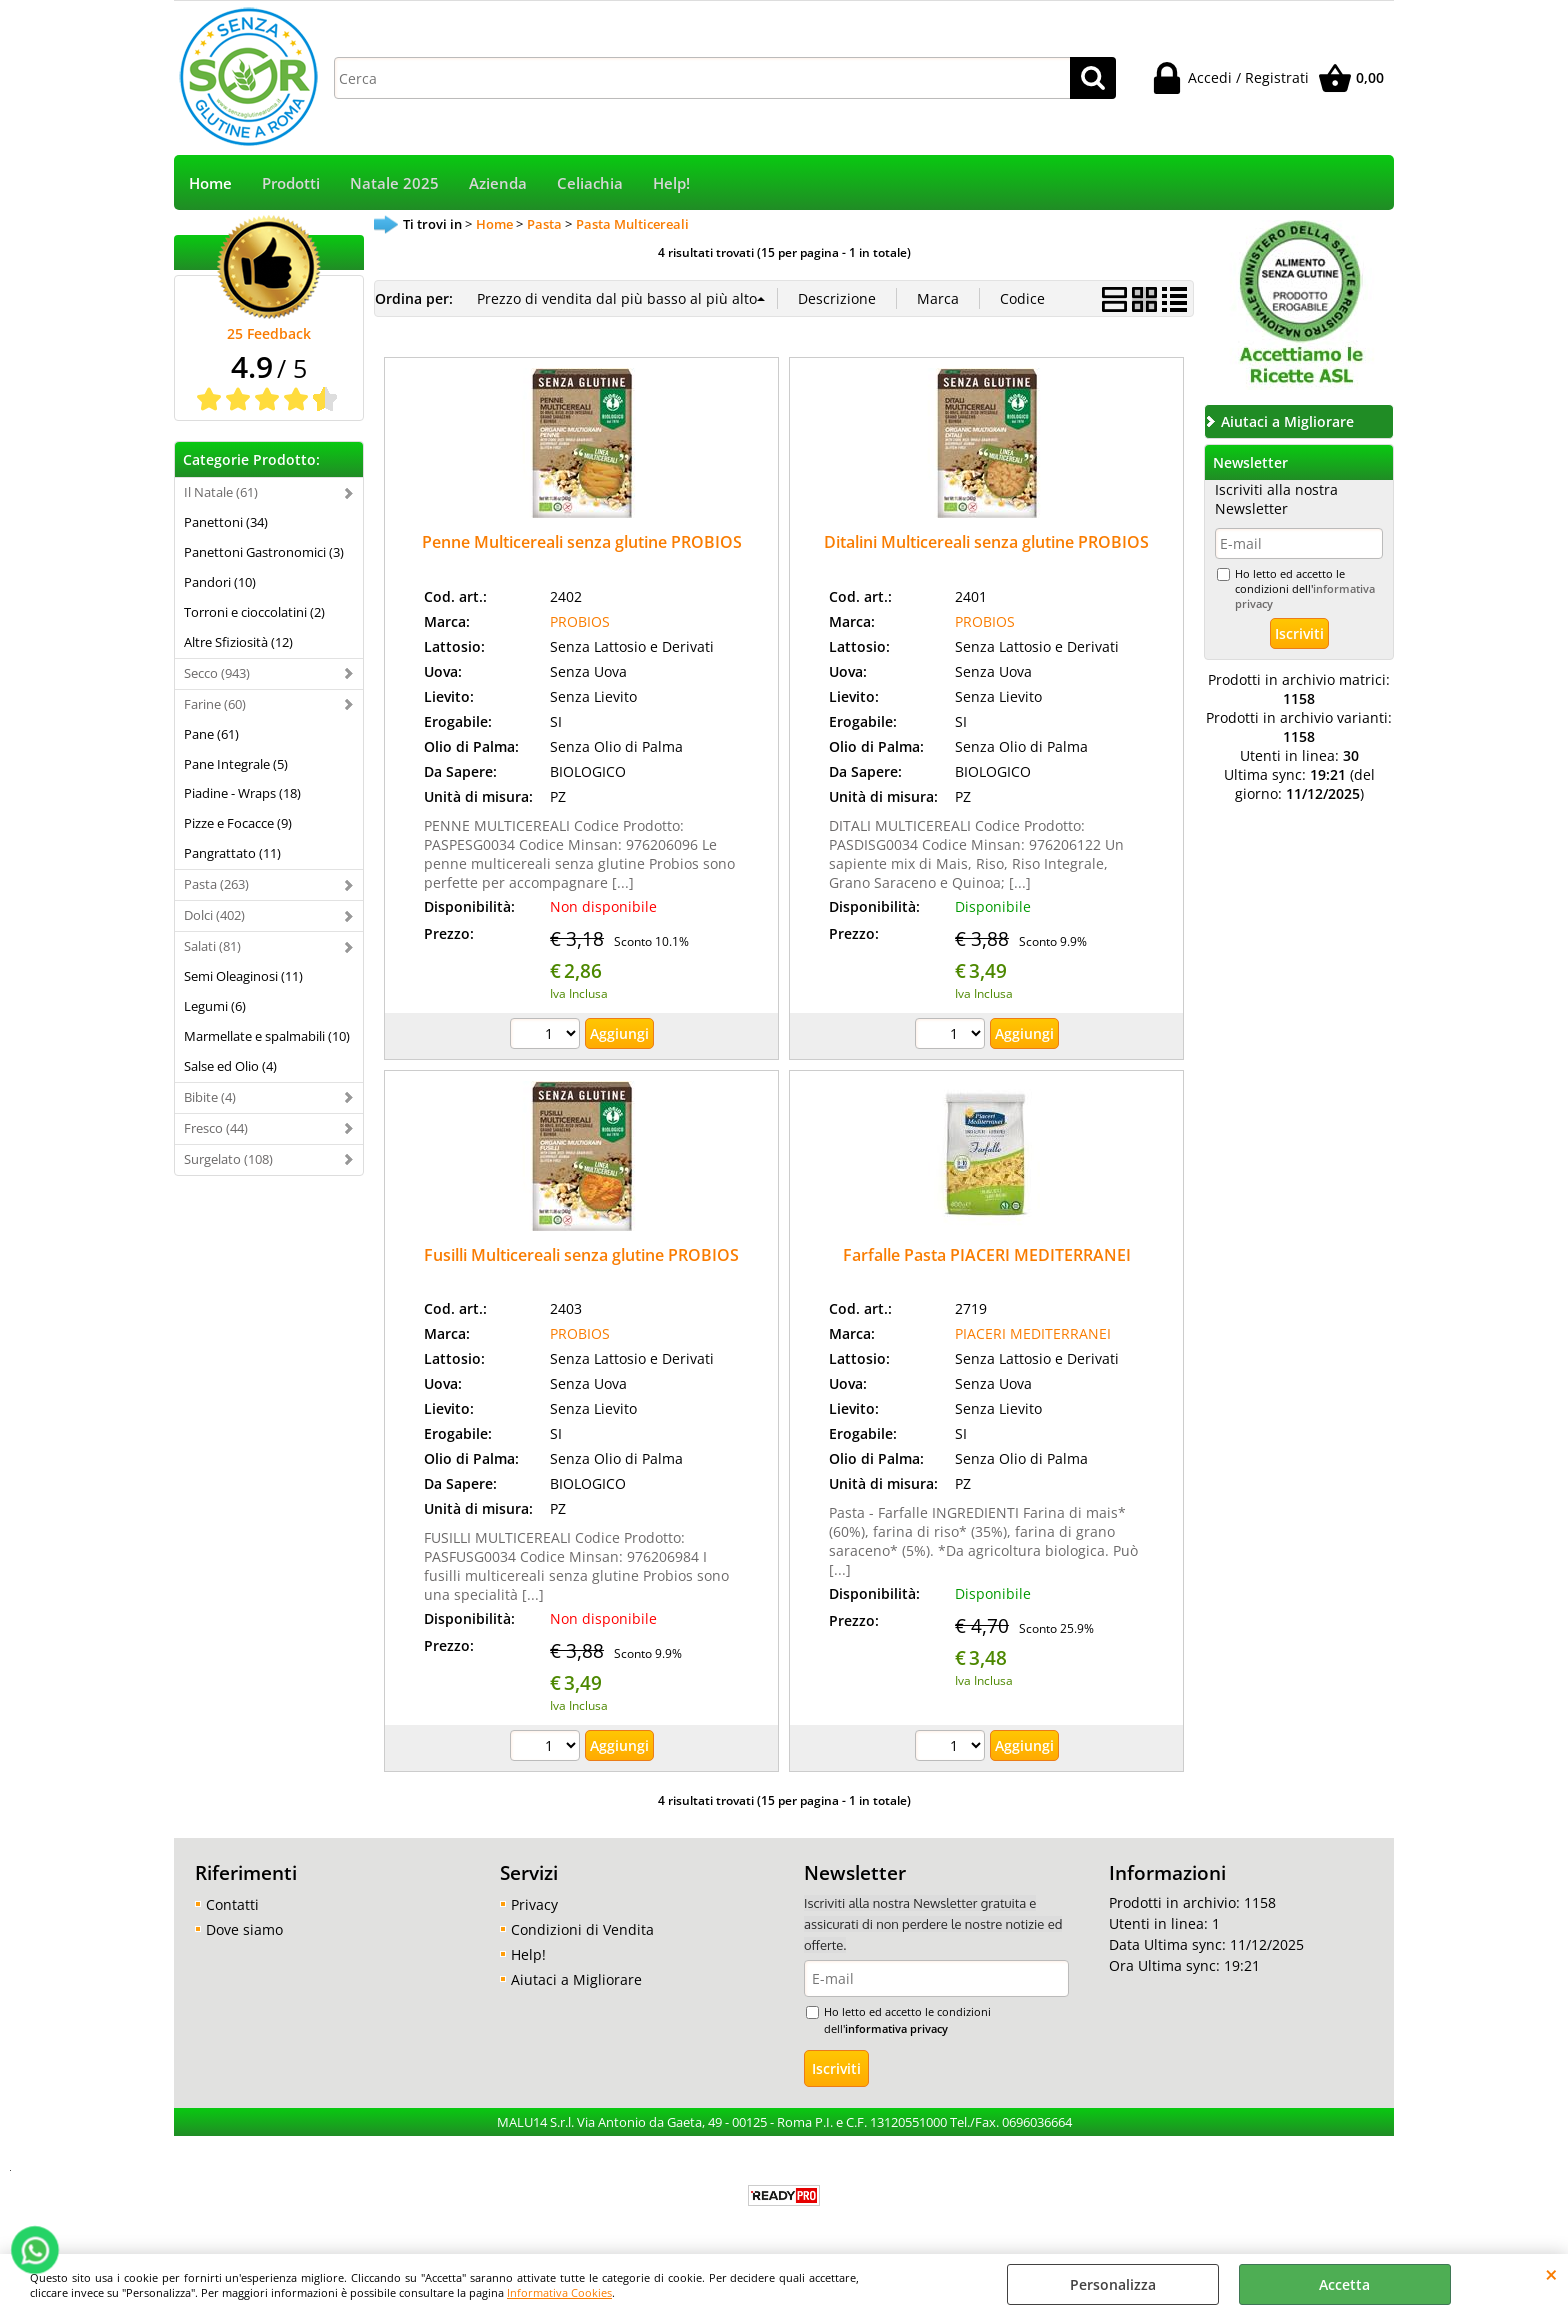  Describe the element at coordinates (498, 183) in the screenshot. I see `Azienda` at that location.